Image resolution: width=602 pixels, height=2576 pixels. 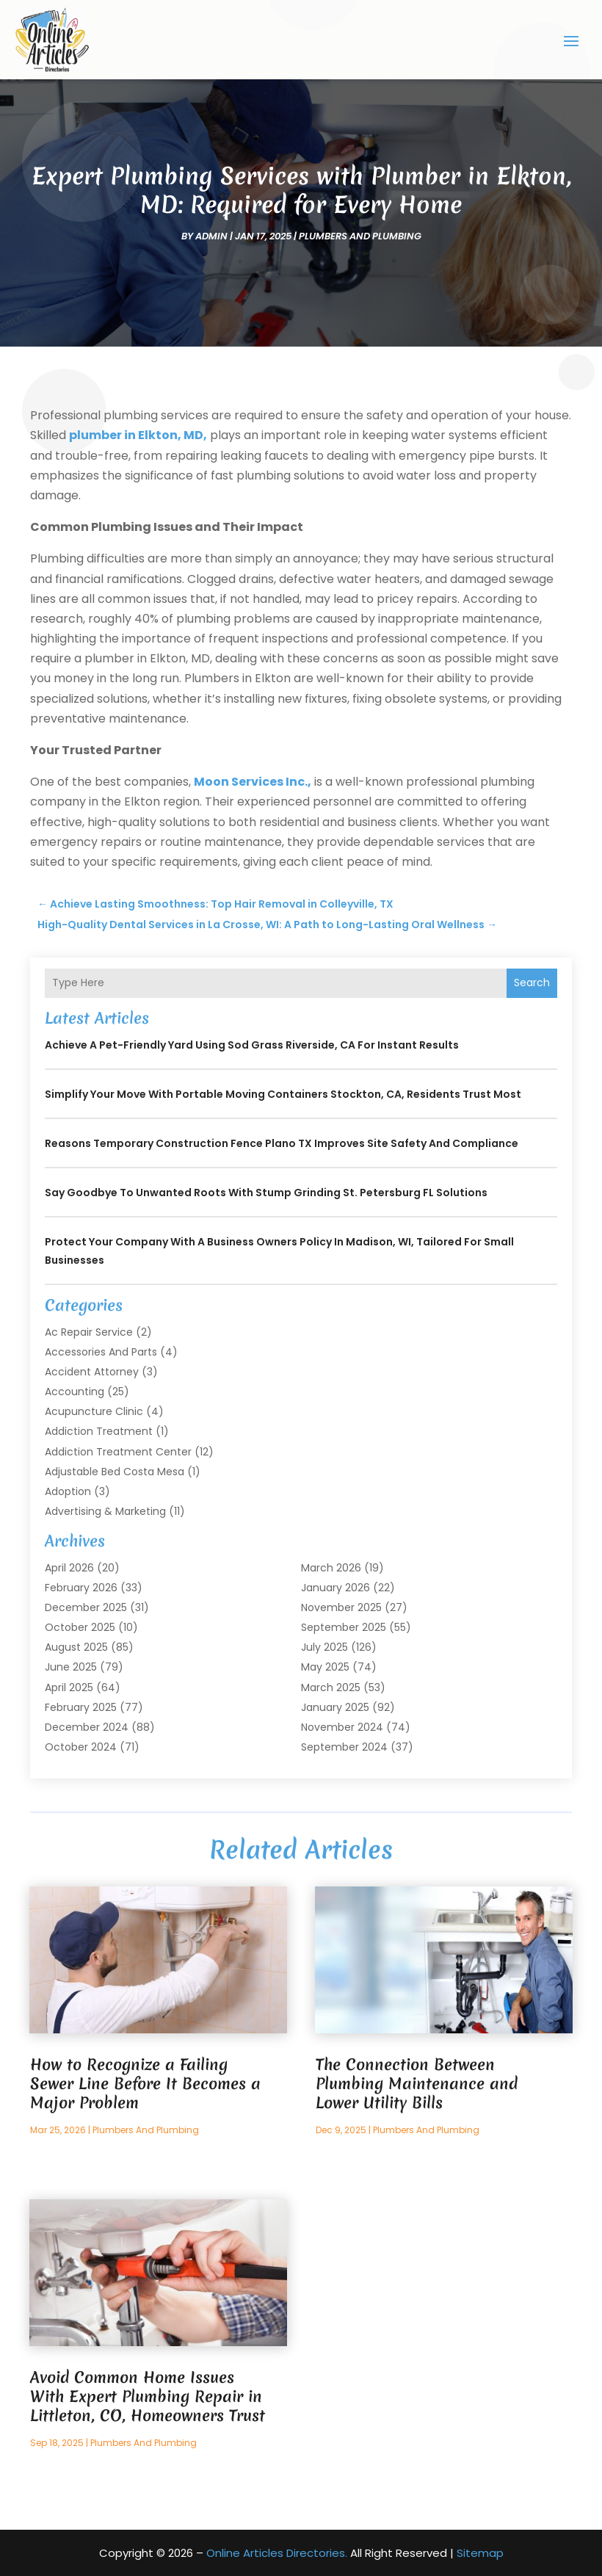 What do you see at coordinates (89, 1331) in the screenshot?
I see `Ac Repair Service` at bounding box center [89, 1331].